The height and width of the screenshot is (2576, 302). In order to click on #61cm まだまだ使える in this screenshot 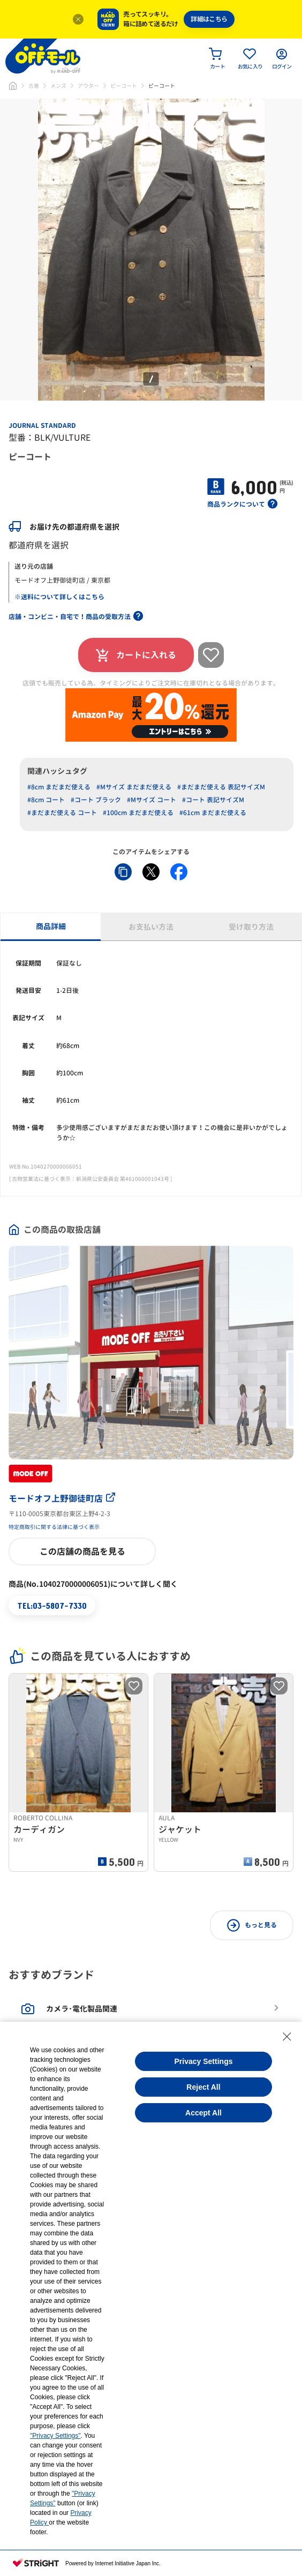, I will do `click(212, 812)`.